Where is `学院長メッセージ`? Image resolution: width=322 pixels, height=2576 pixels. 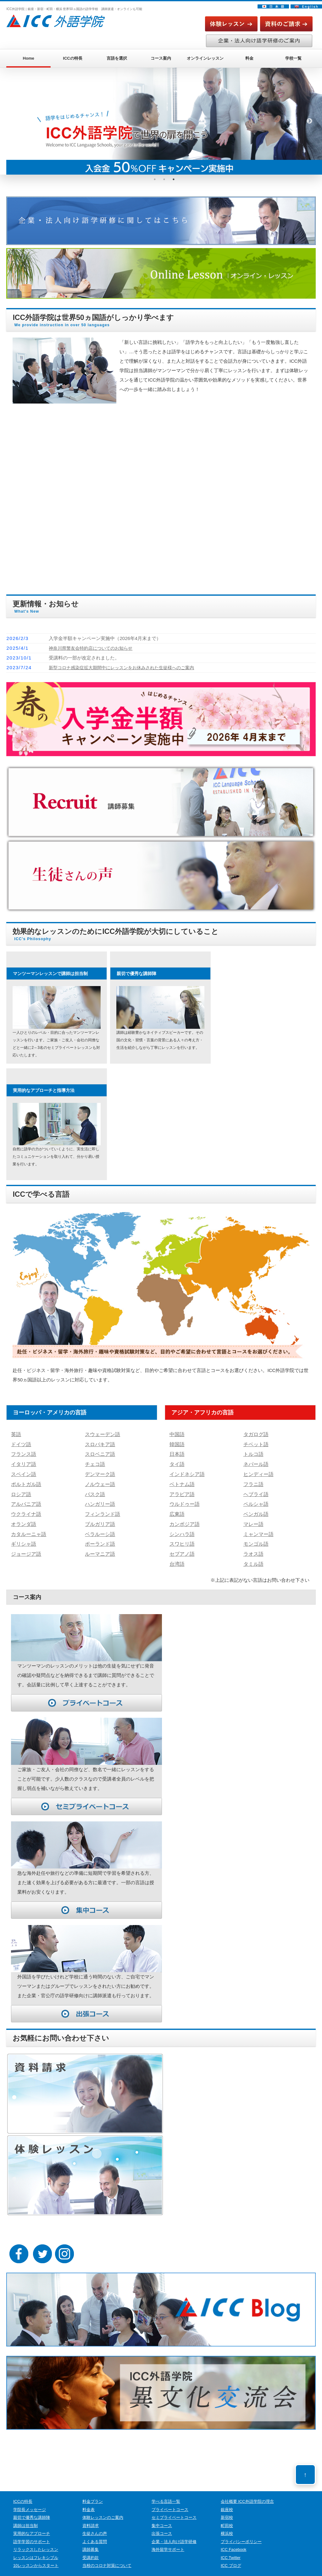 学院長メッセージ is located at coordinates (29, 2501).